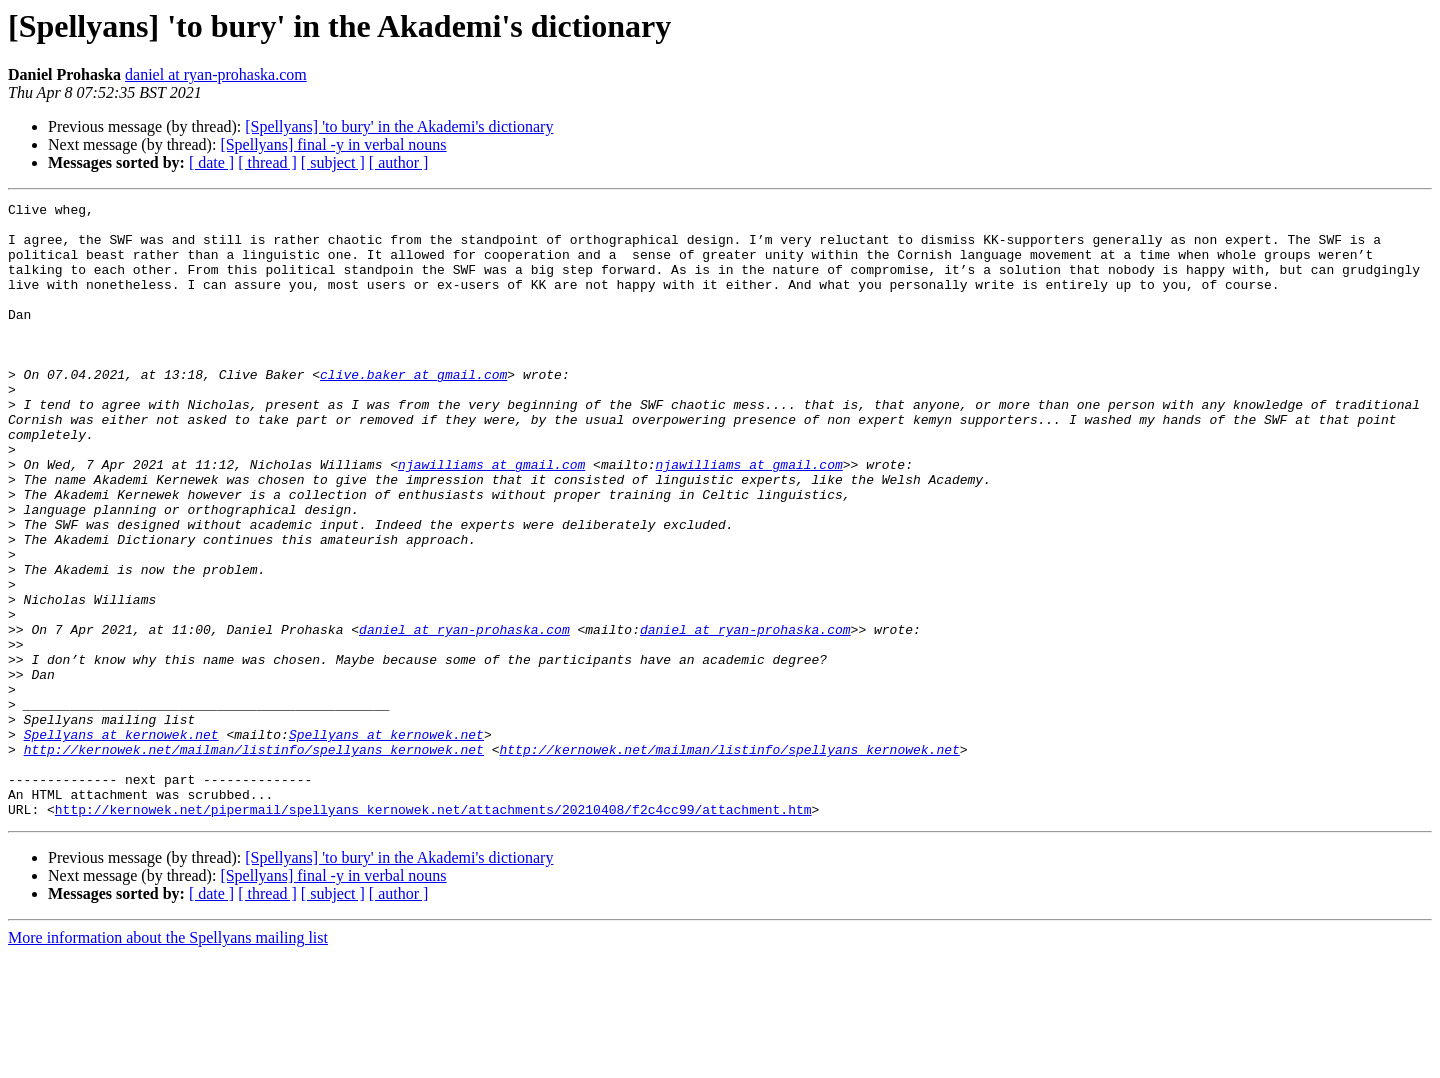  Describe the element at coordinates (216, 74) in the screenshot. I see `daniel at ryan-prohaska.com` at that location.